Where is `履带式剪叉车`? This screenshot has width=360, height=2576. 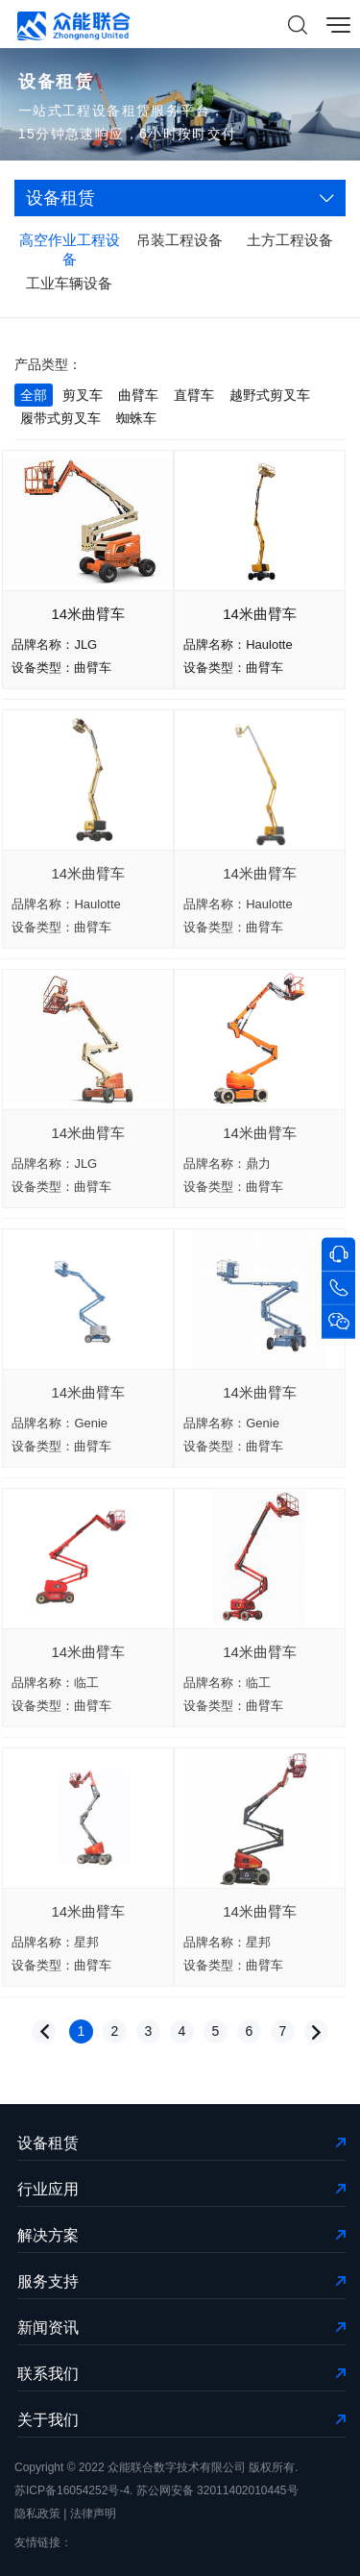 履带式剪叉车 is located at coordinates (60, 418).